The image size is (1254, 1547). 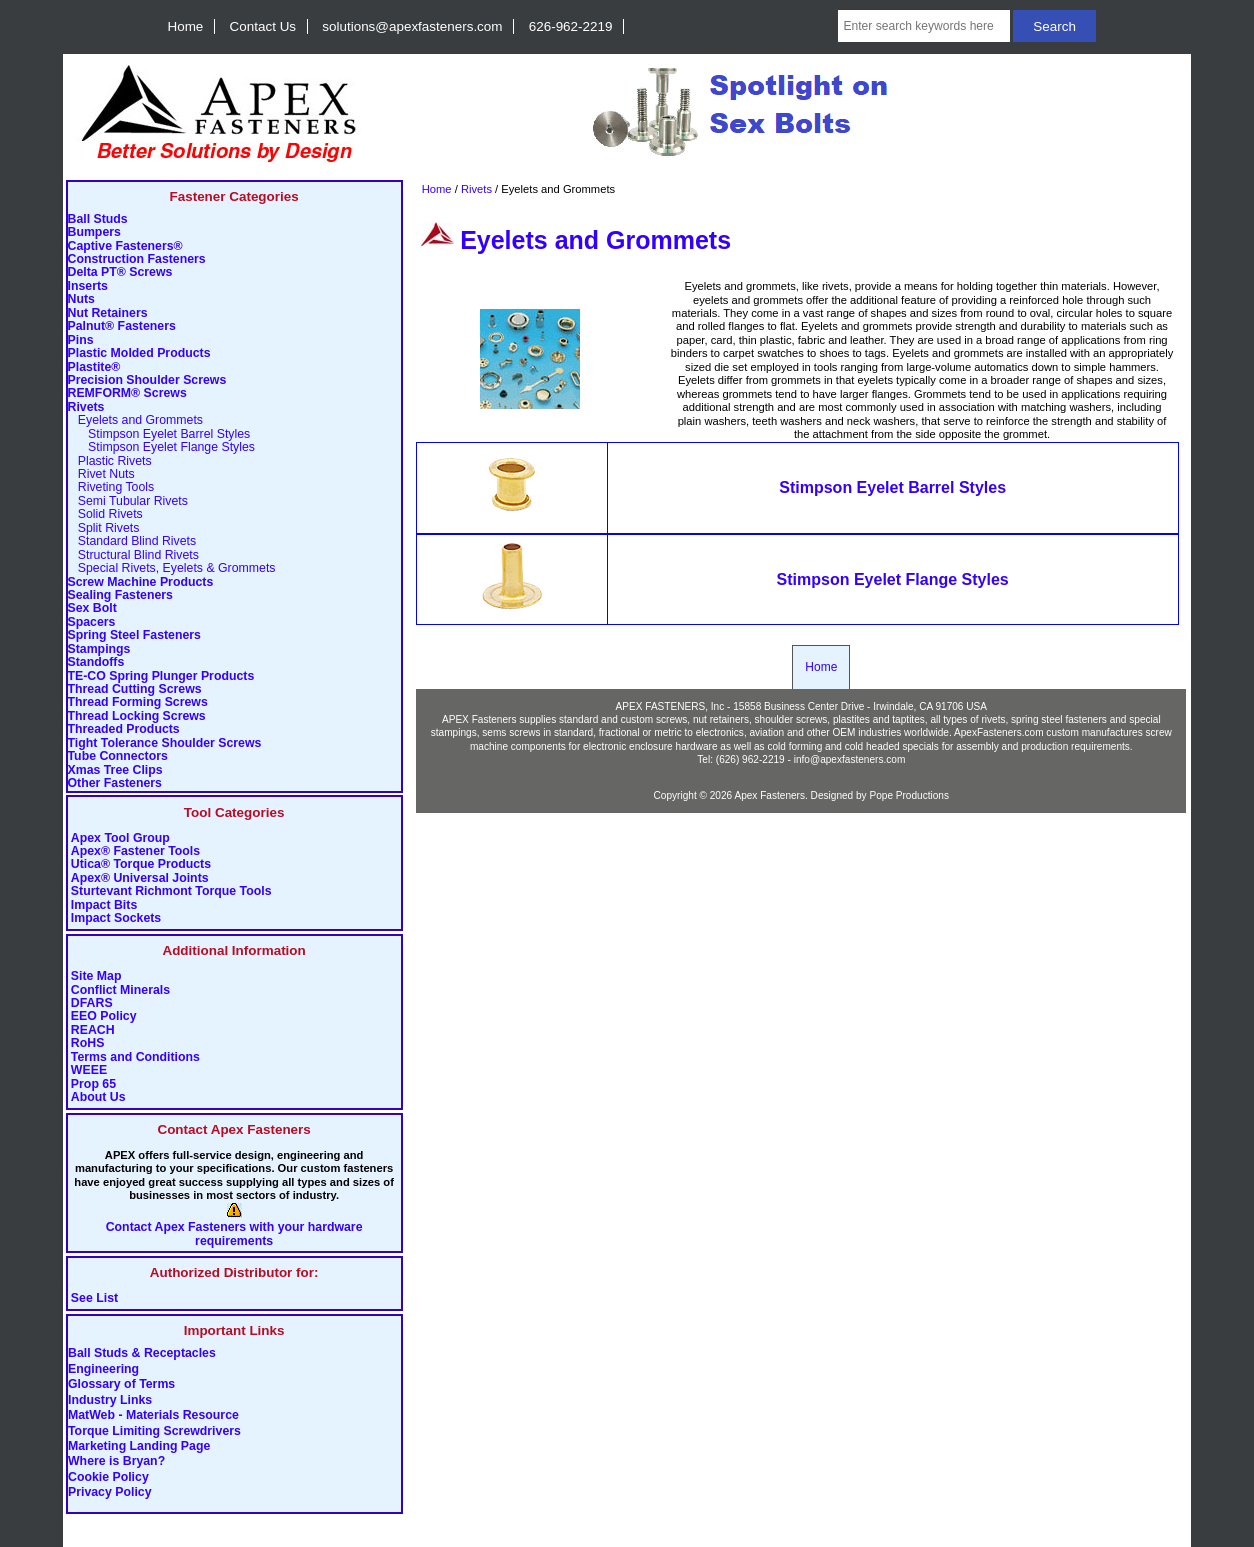 What do you see at coordinates (98, 219) in the screenshot?
I see `Ball Studs` at bounding box center [98, 219].